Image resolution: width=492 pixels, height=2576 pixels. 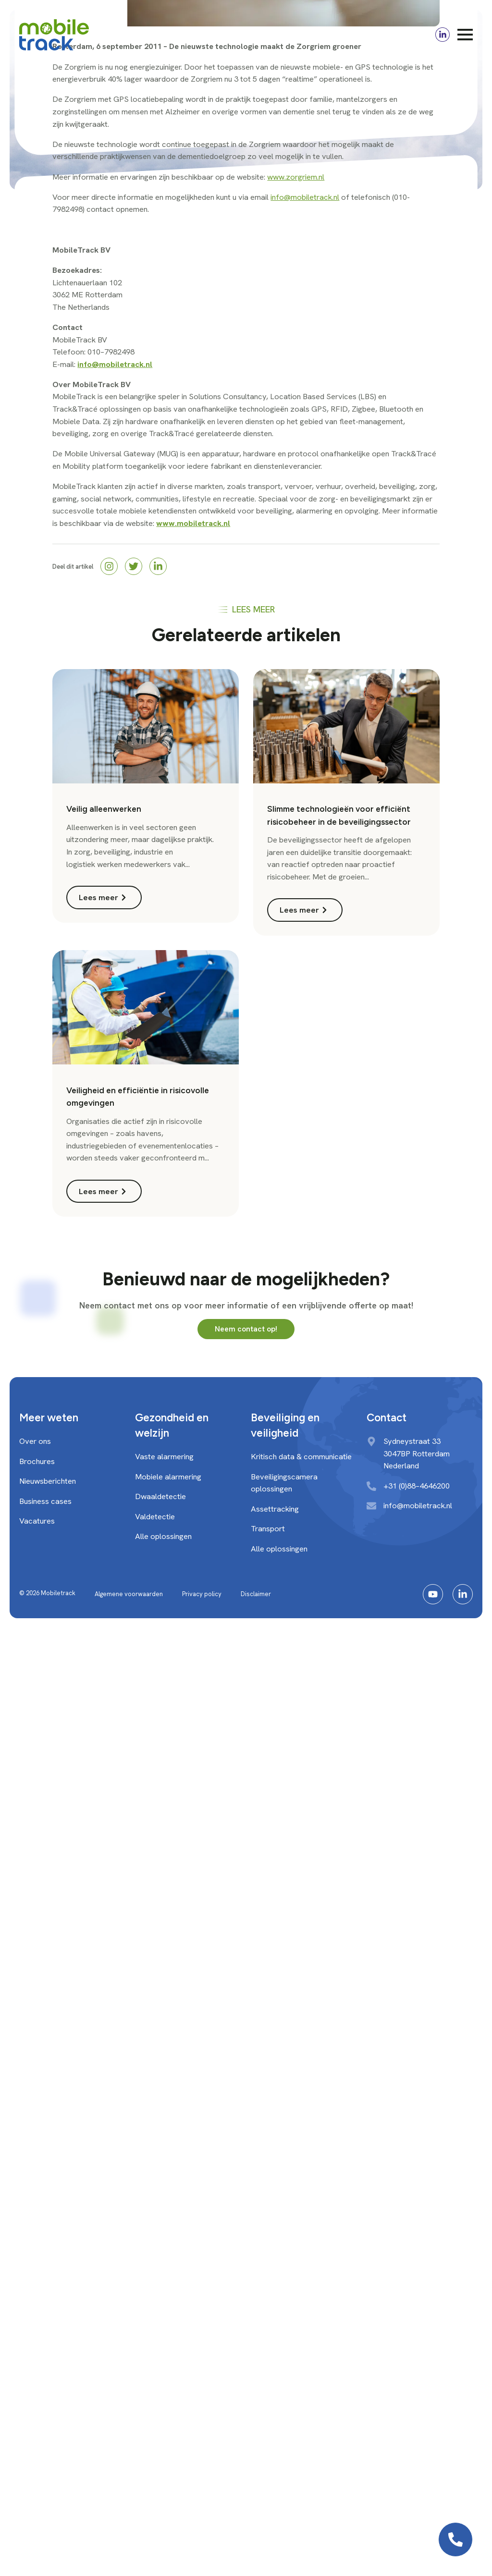 I want to click on Privacy policy, so click(x=201, y=1594).